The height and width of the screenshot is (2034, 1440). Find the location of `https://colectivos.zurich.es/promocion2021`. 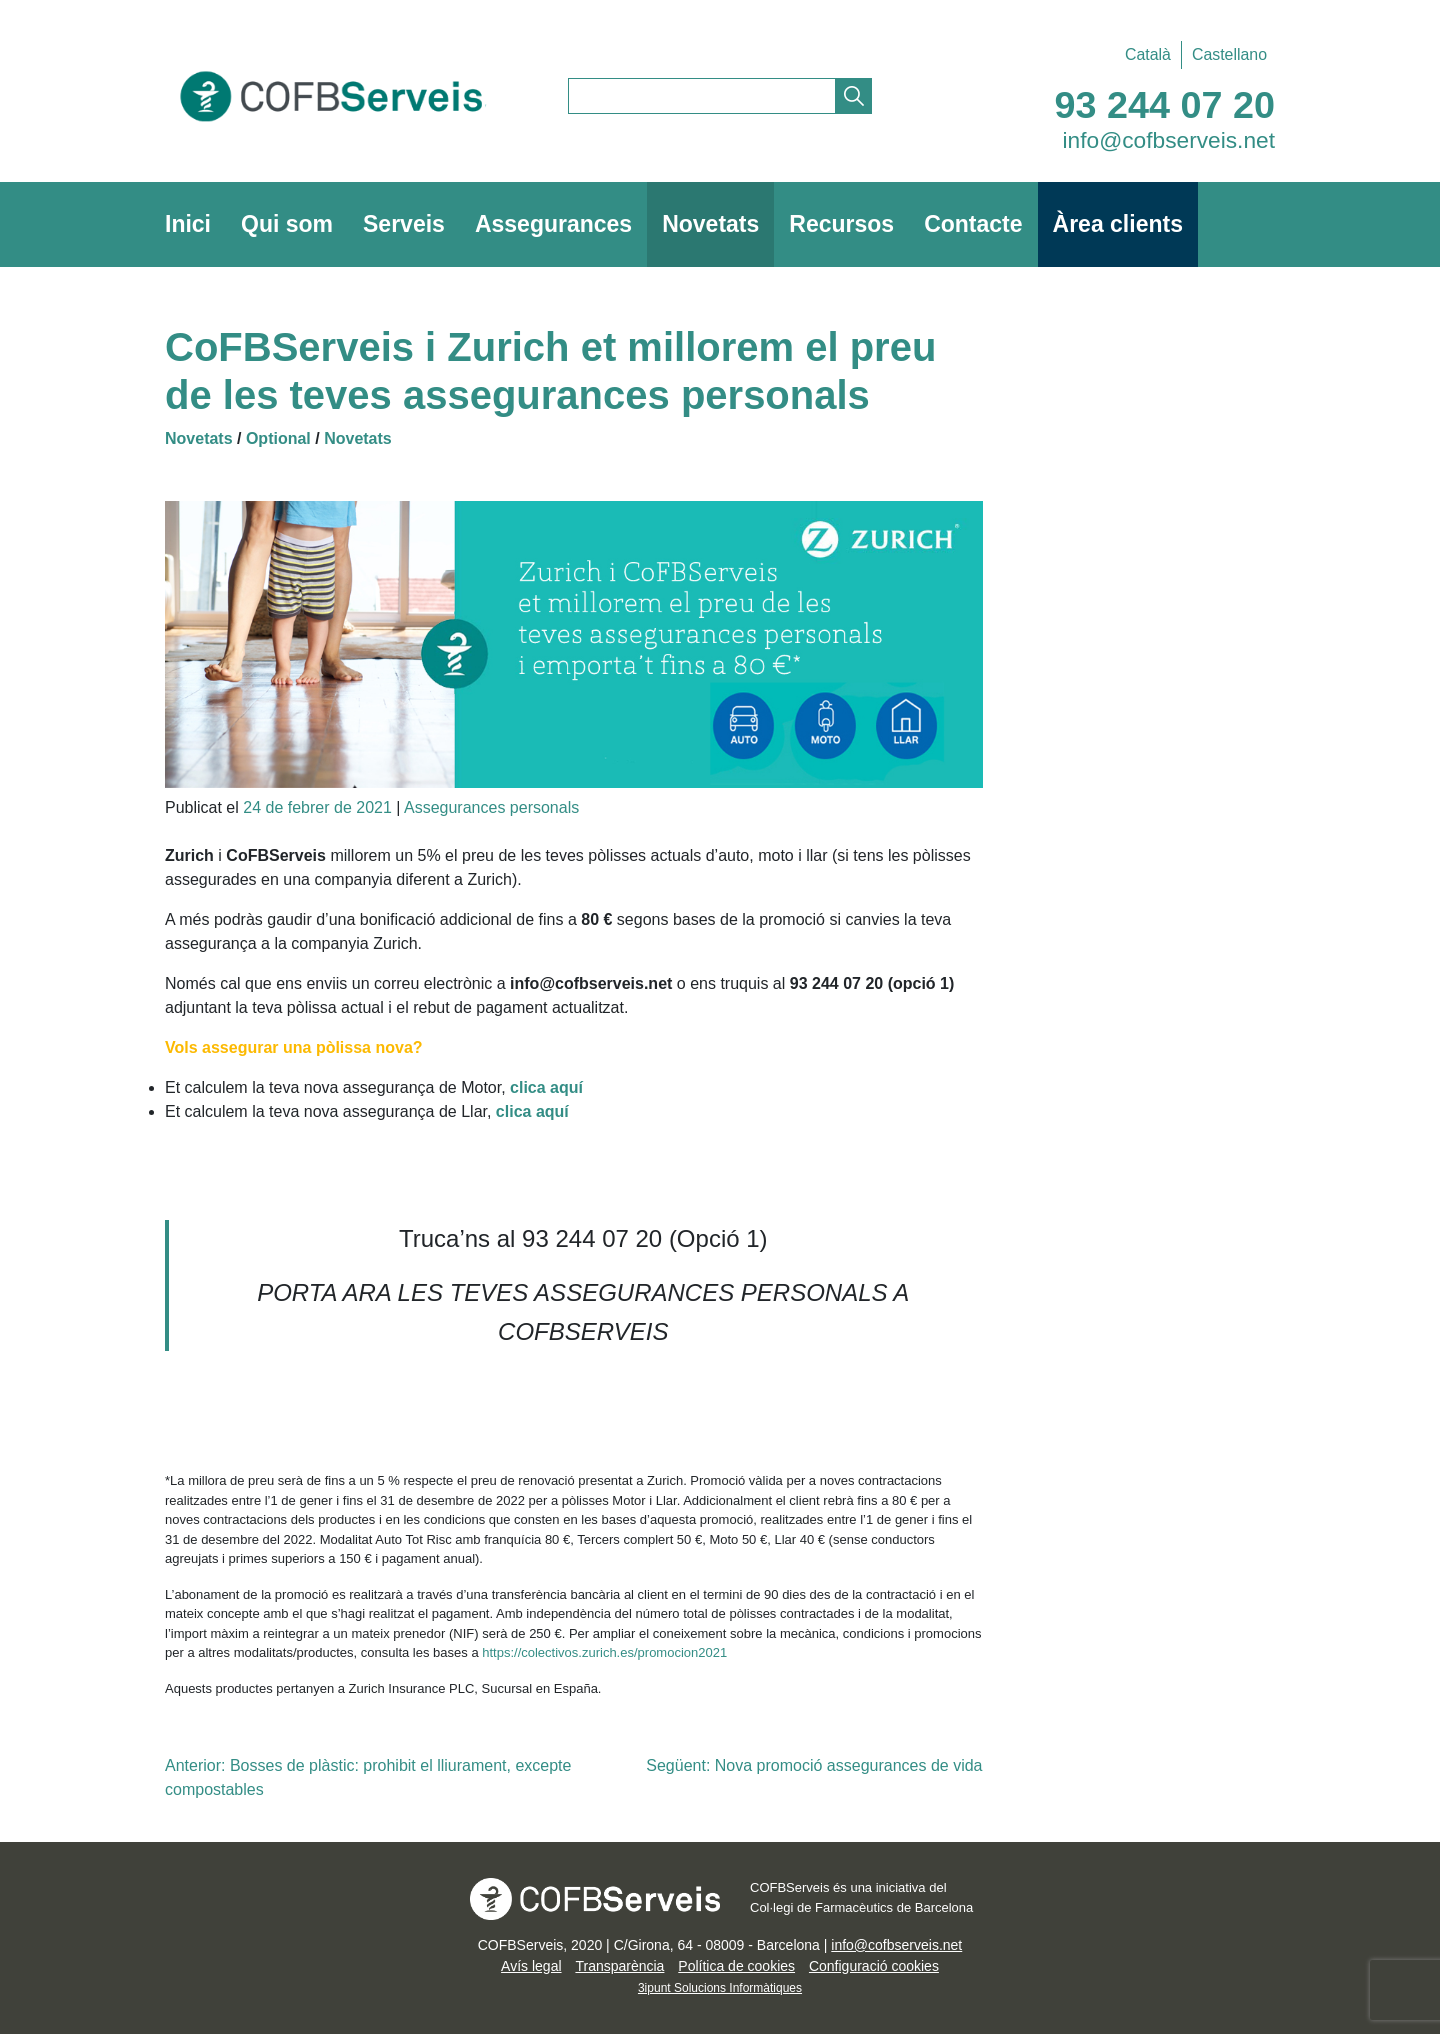

https://colectivos.zurich.es/promocion2021 is located at coordinates (604, 1652).